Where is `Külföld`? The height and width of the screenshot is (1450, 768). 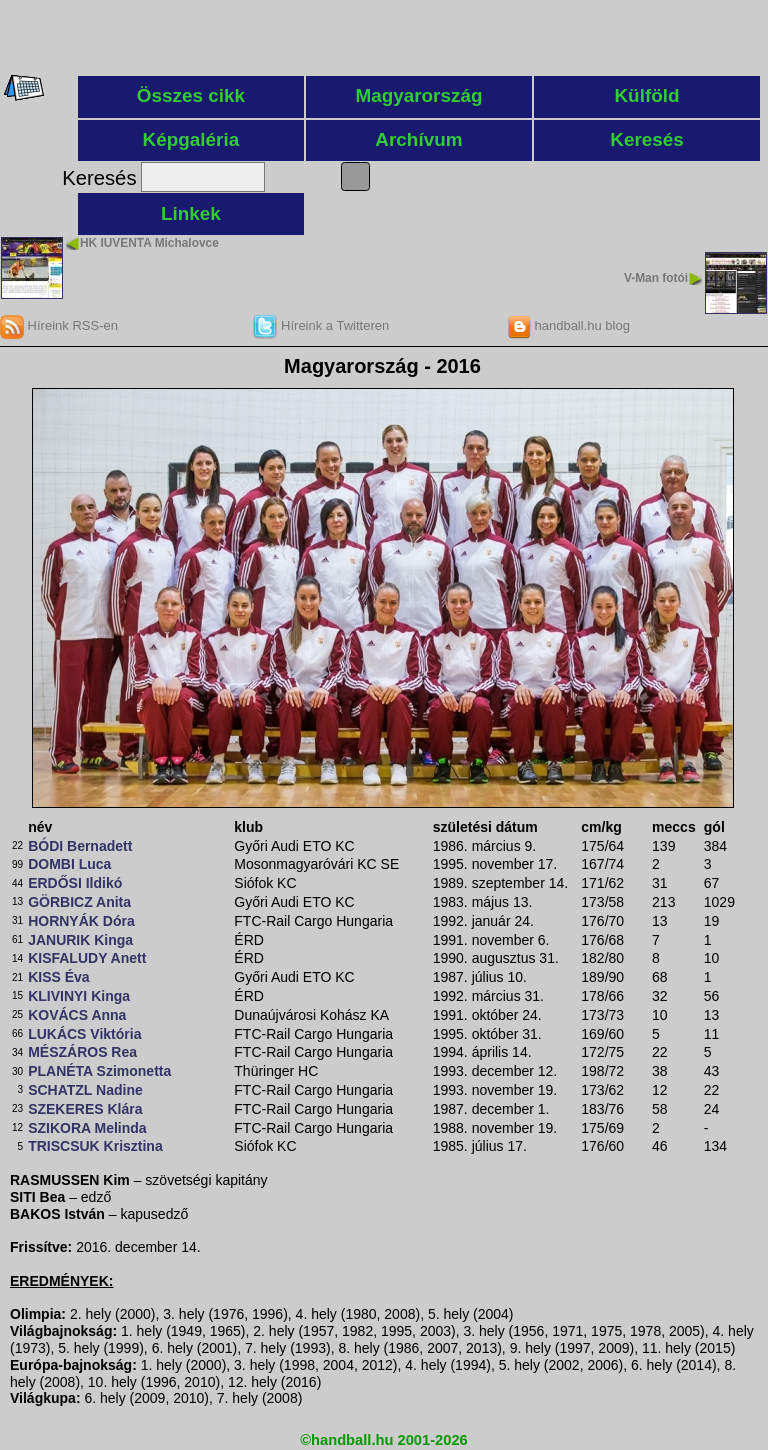 Külföld is located at coordinates (646, 95).